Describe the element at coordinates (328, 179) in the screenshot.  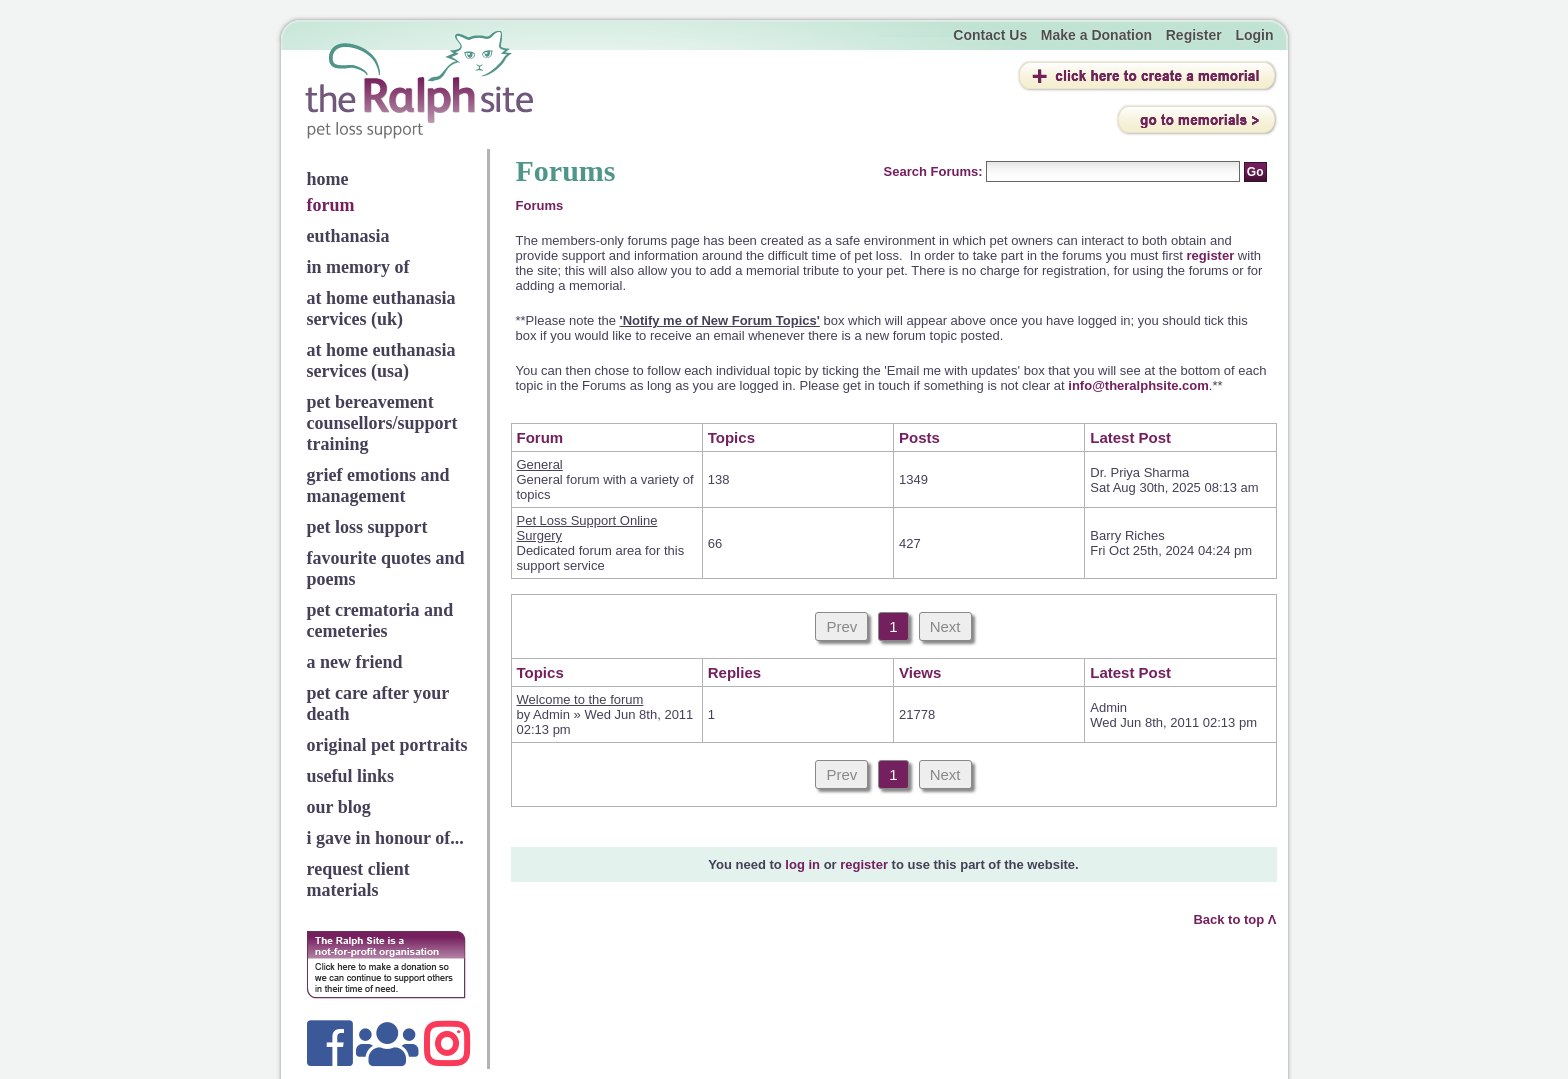
I see `home` at that location.